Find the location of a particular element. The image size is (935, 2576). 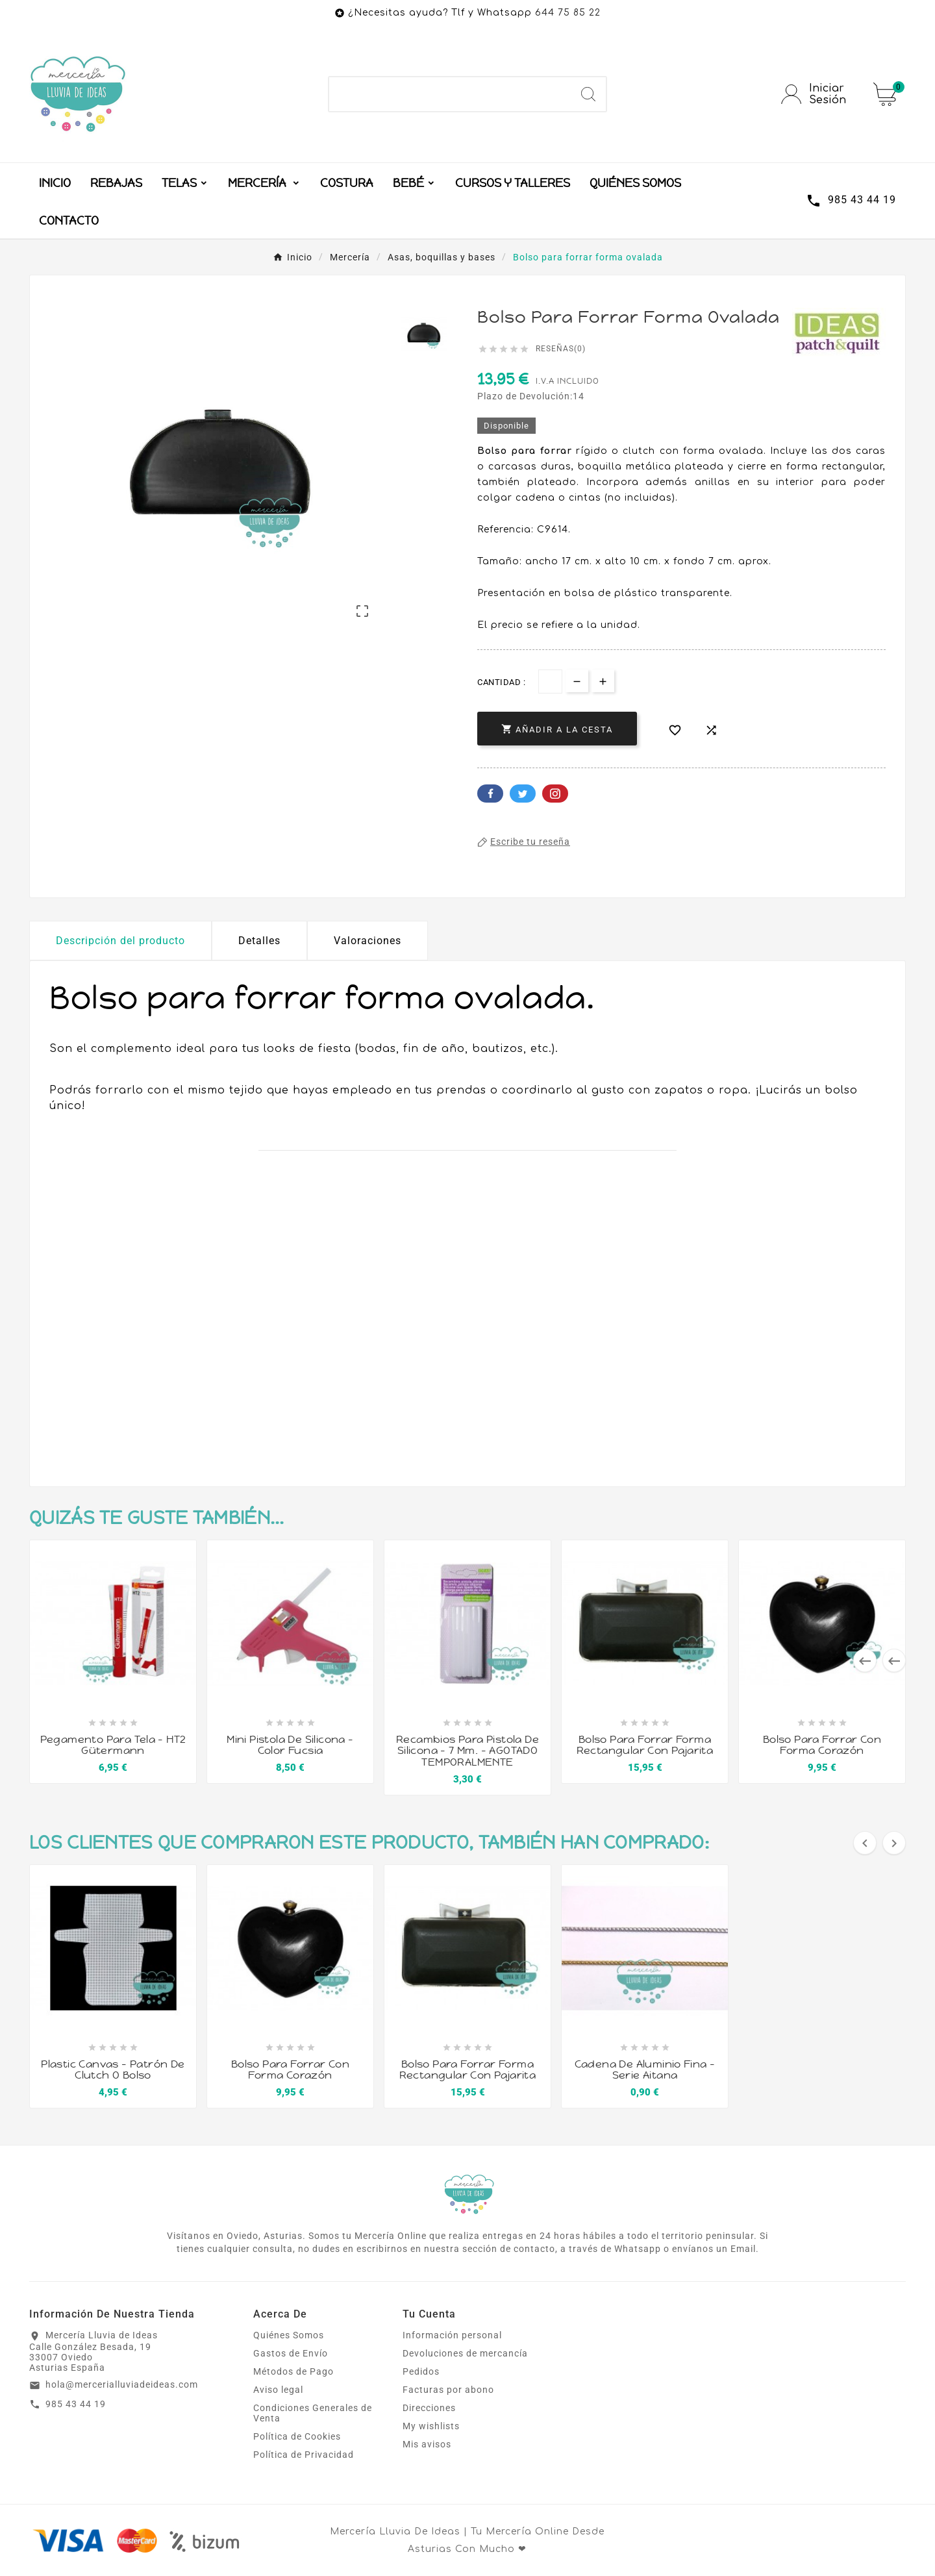

Quiénes Somos is located at coordinates (288, 2335).